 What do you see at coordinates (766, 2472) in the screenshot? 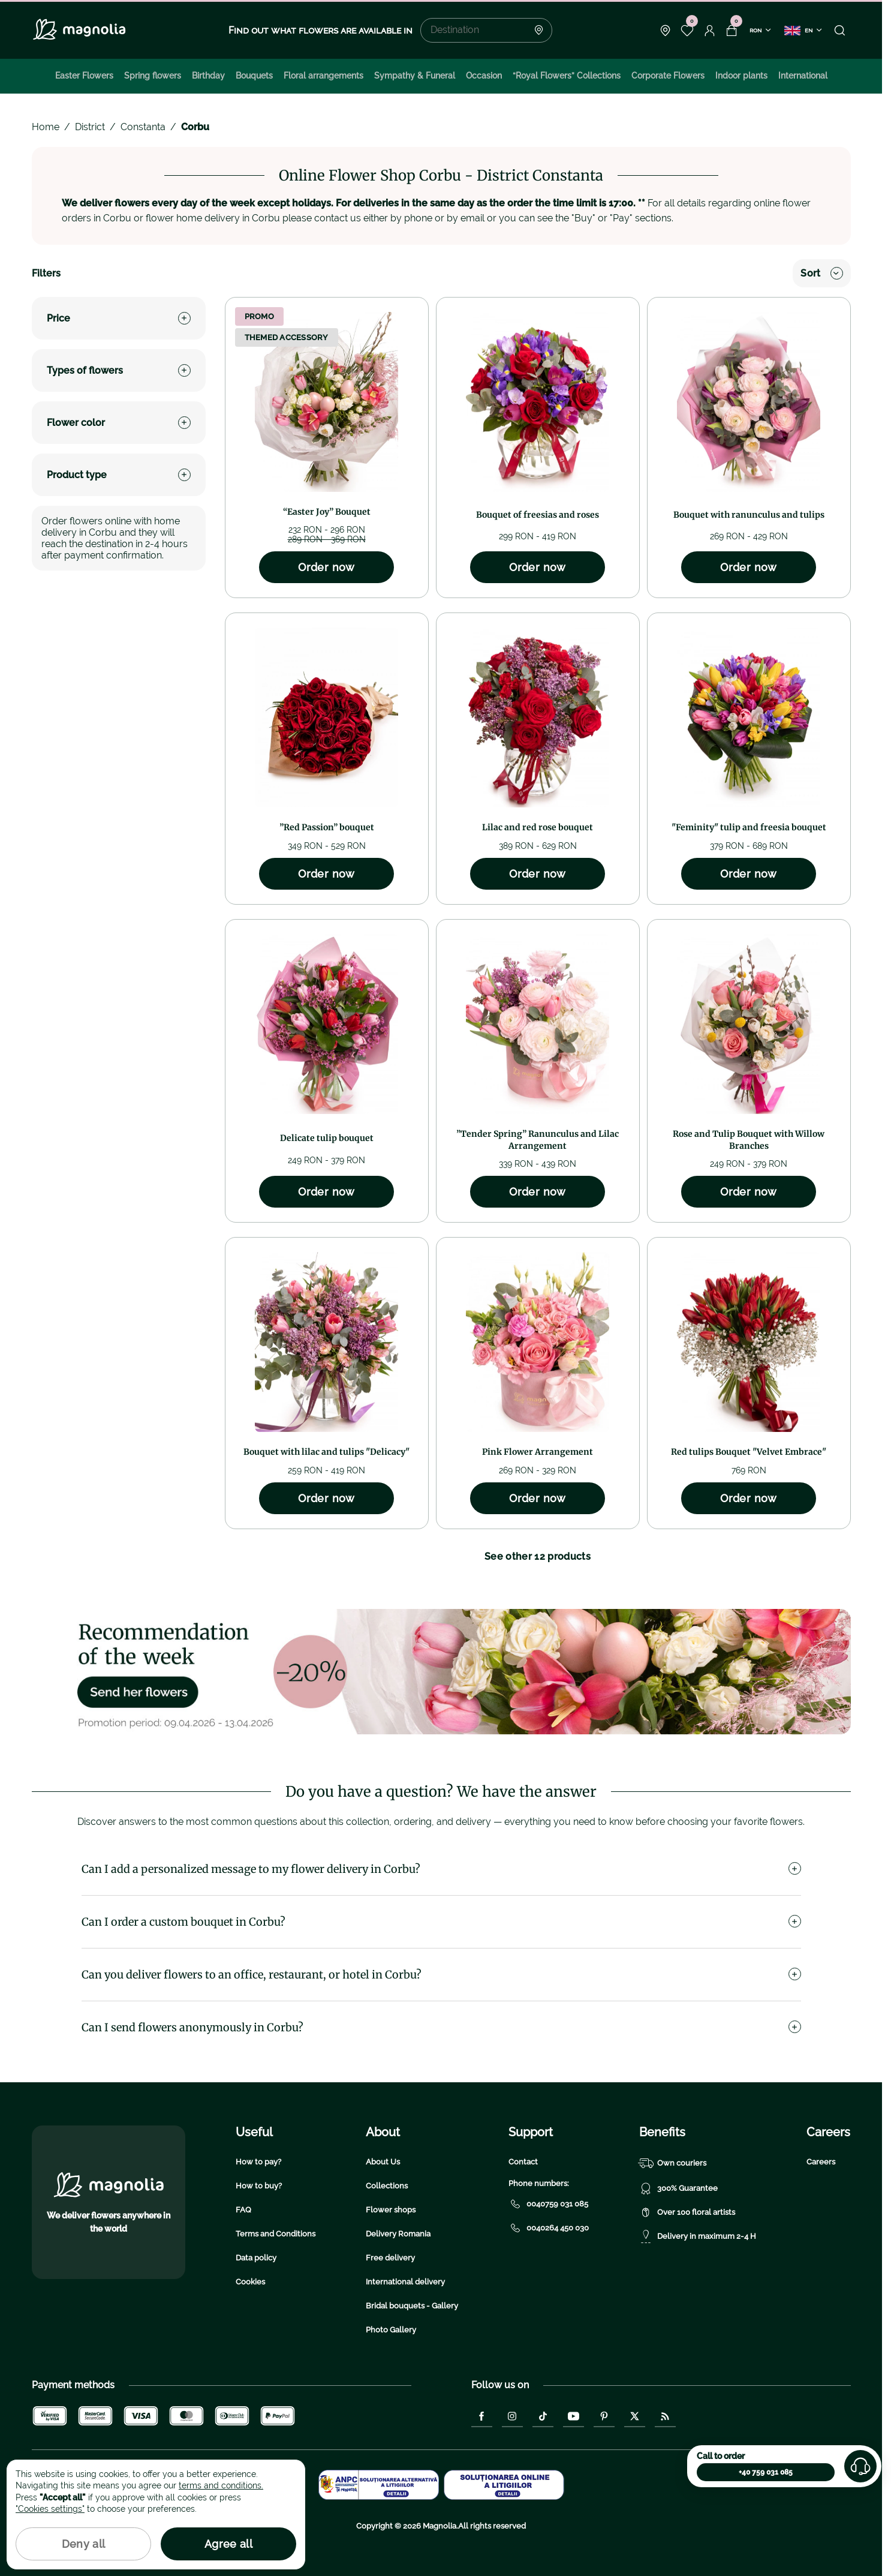
I see `+40 759 031 085` at bounding box center [766, 2472].